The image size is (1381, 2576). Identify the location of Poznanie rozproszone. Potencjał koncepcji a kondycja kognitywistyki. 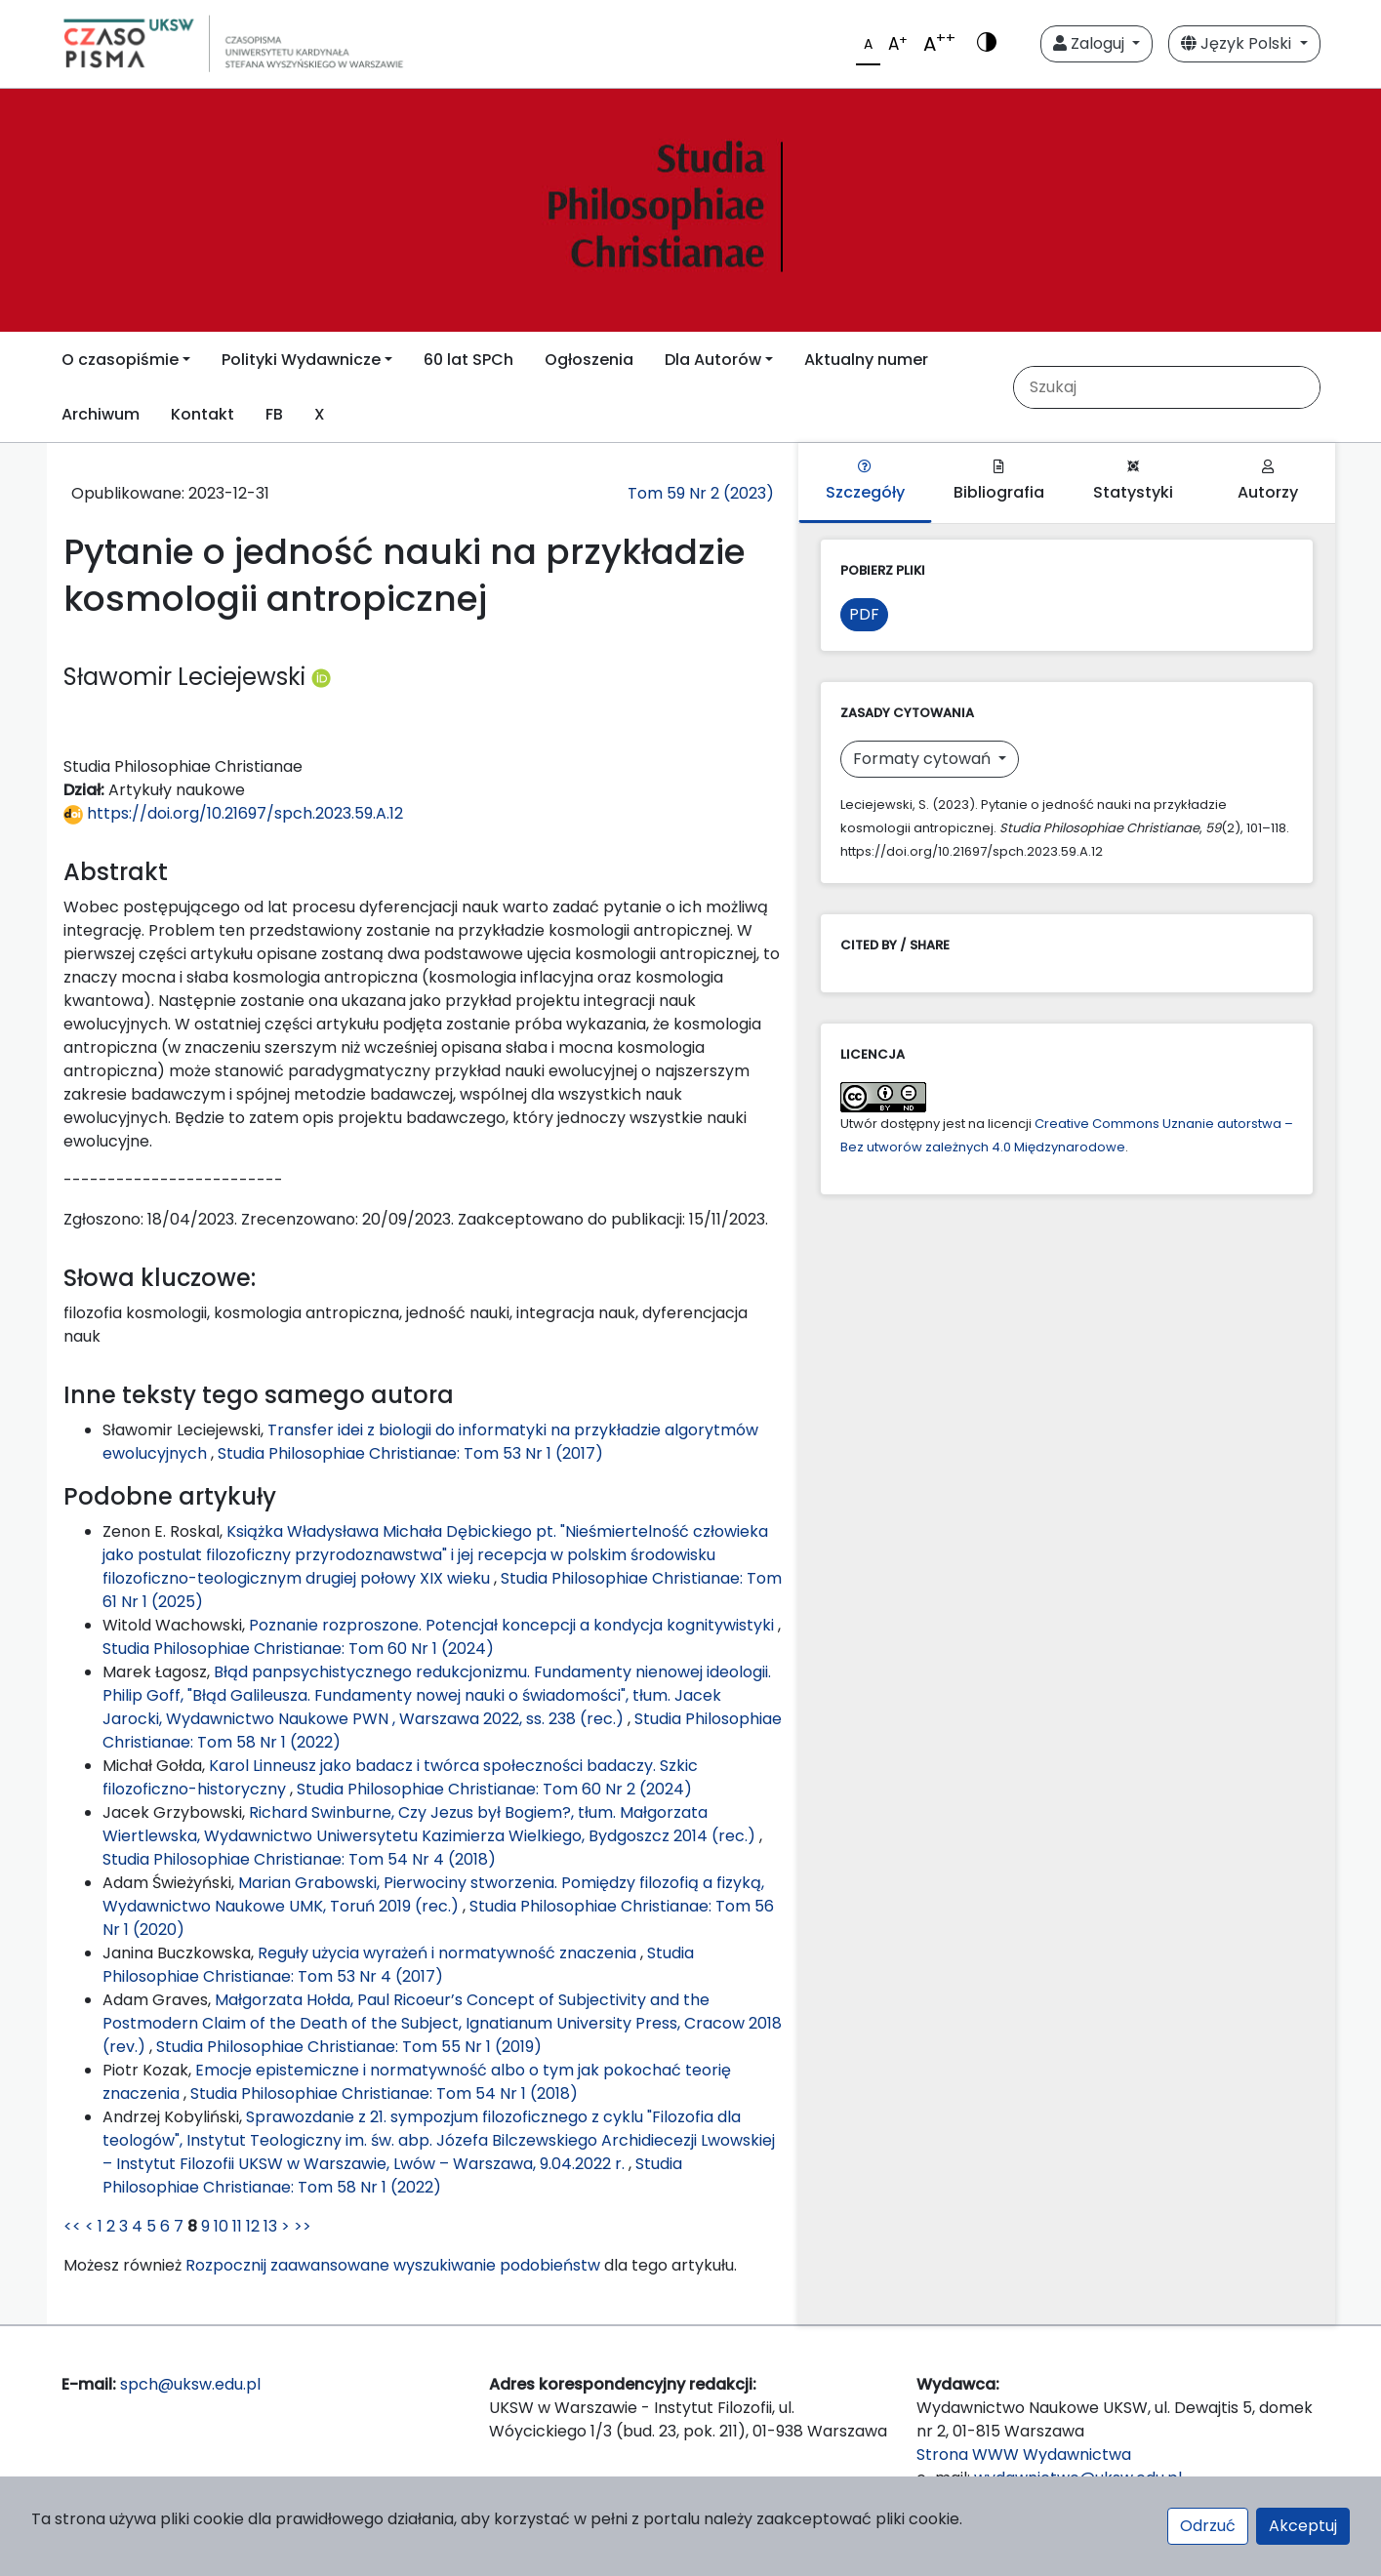
(513, 1625).